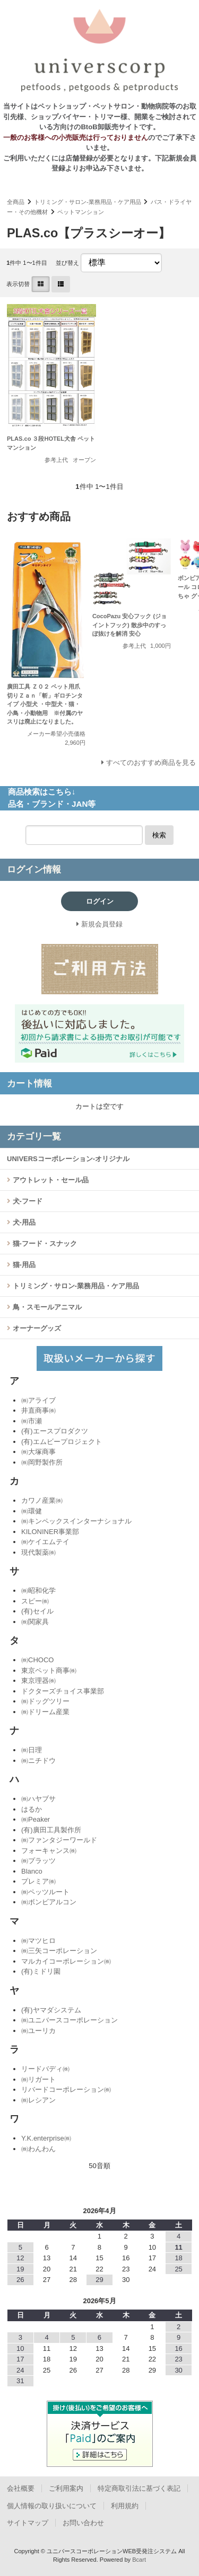  I want to click on プレミア㈱, so click(38, 1881).